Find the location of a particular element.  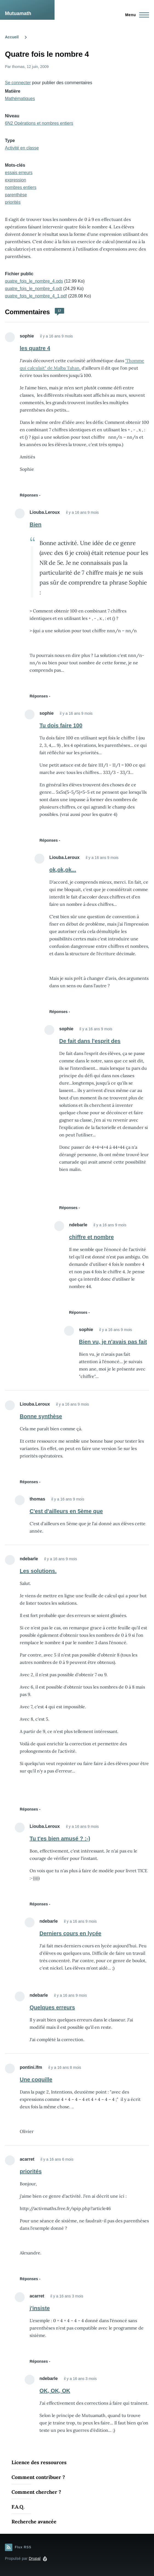

quatre_fois_le_nombre_4_1.pdf is located at coordinates (36, 296).